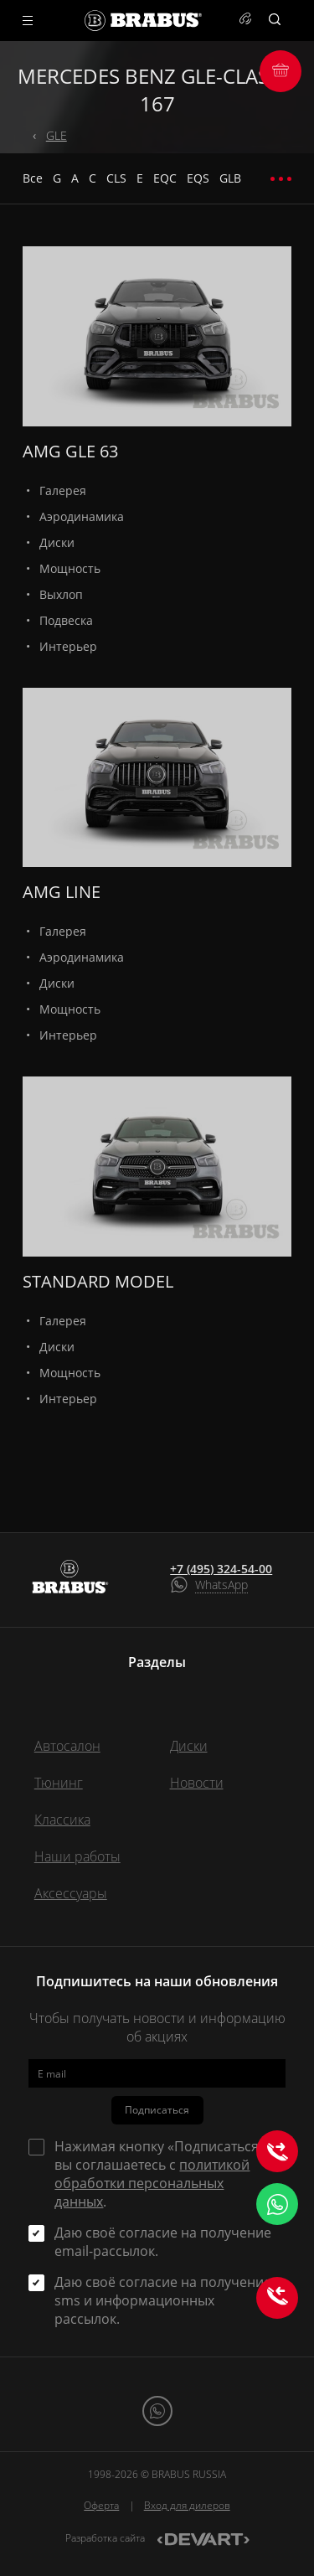 The width and height of the screenshot is (314, 2576). I want to click on Тюнинг, so click(58, 1782).